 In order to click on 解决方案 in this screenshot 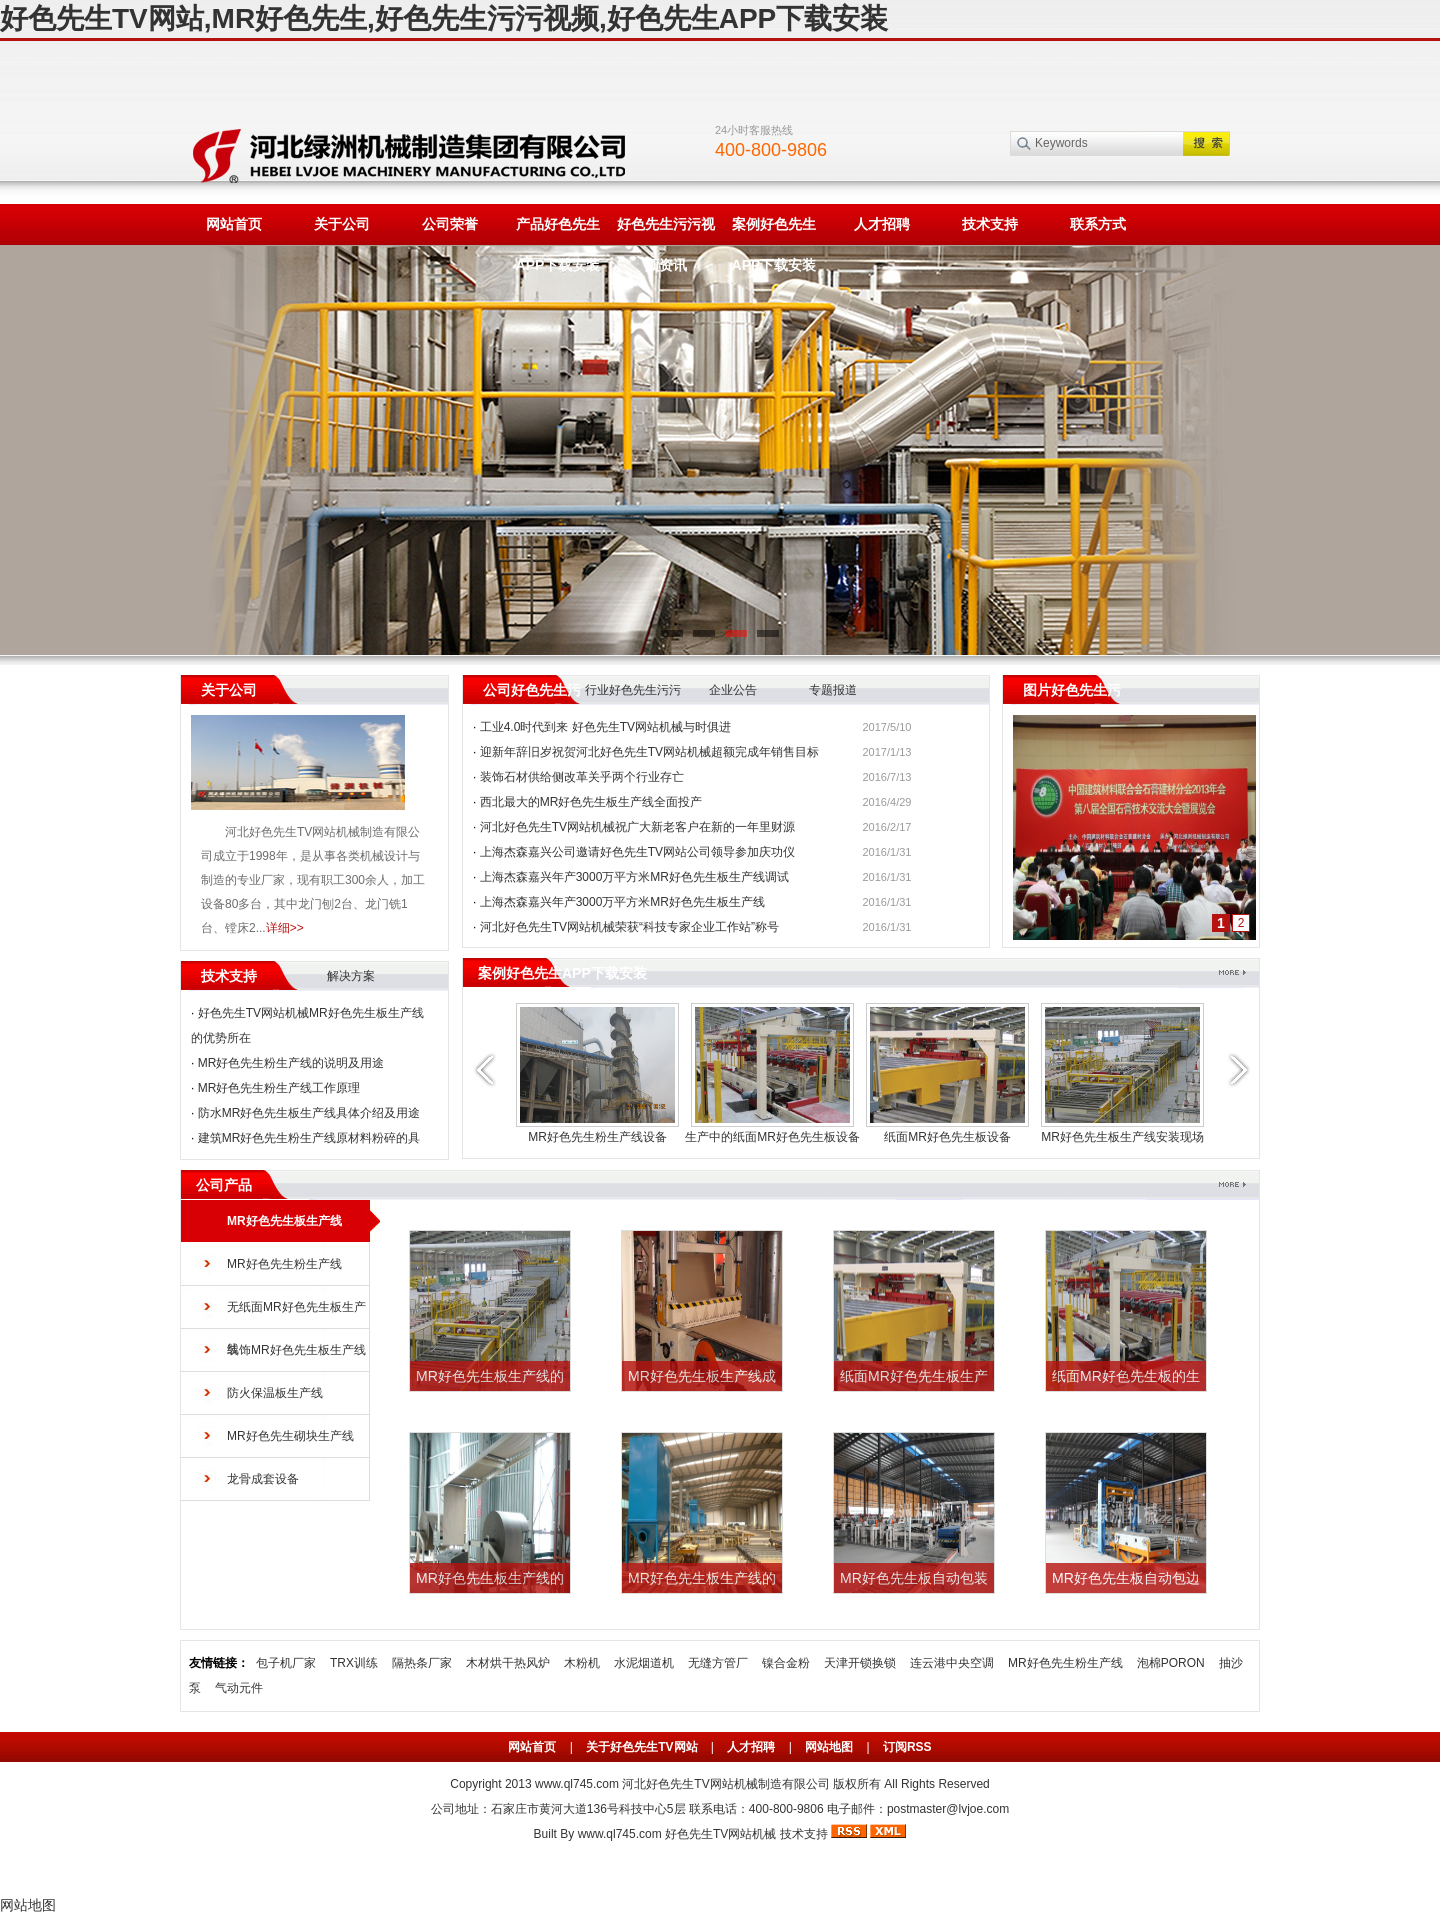, I will do `click(351, 976)`.